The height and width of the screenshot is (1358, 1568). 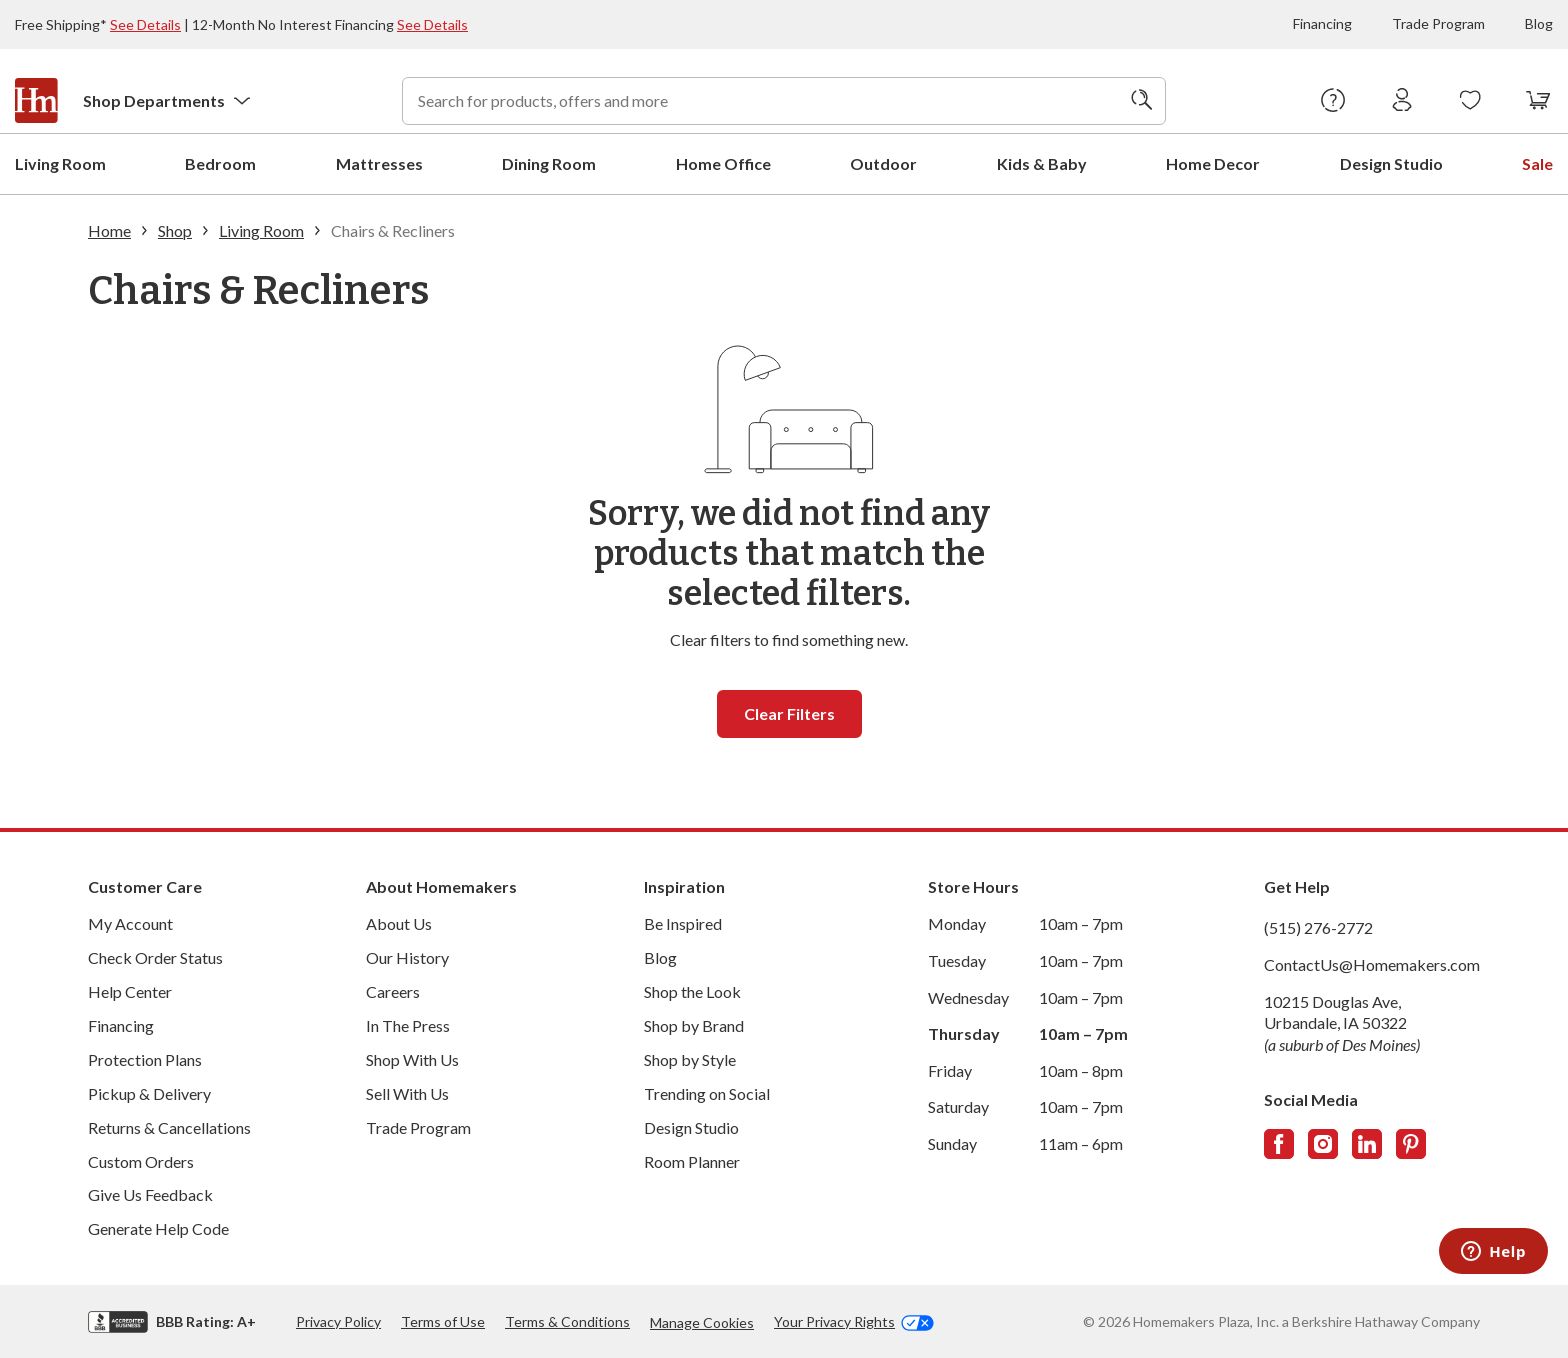 I want to click on My Account, so click(x=130, y=922).